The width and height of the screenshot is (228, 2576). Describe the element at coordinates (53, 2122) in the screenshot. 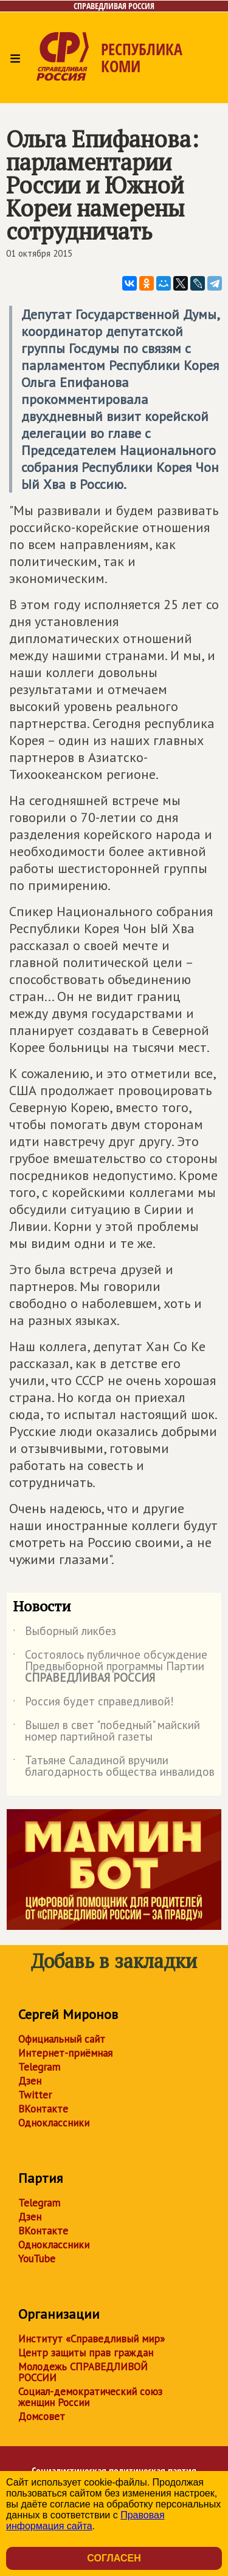

I see `Одноклассники` at that location.